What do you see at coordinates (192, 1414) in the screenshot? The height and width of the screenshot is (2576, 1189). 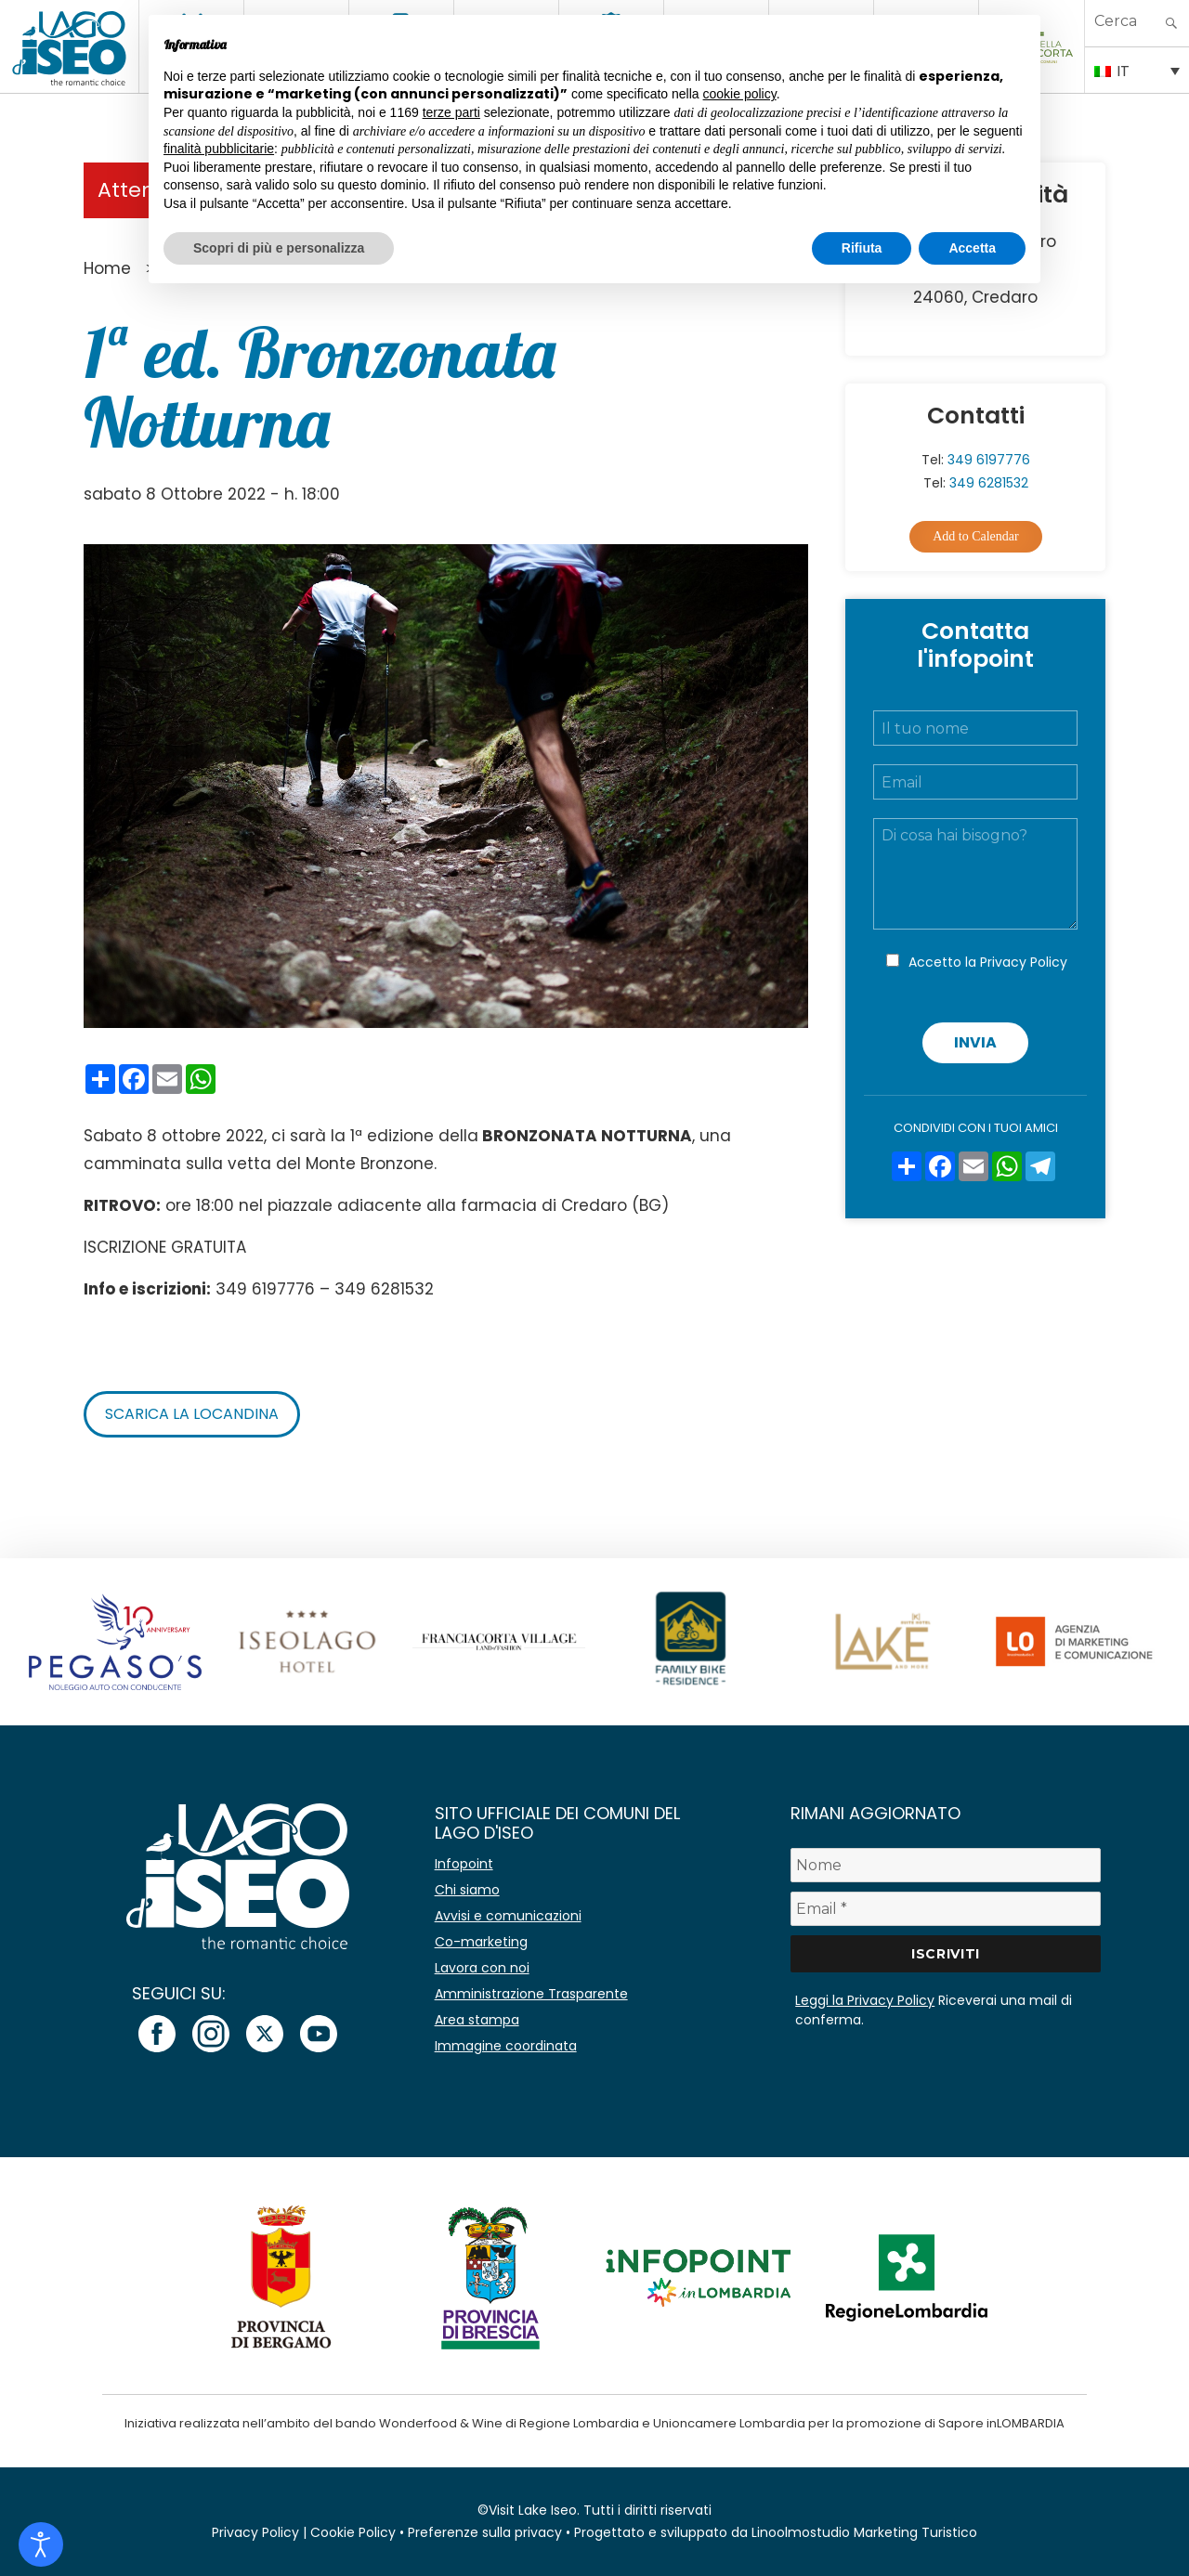 I see `Scarica la locandina` at bounding box center [192, 1414].